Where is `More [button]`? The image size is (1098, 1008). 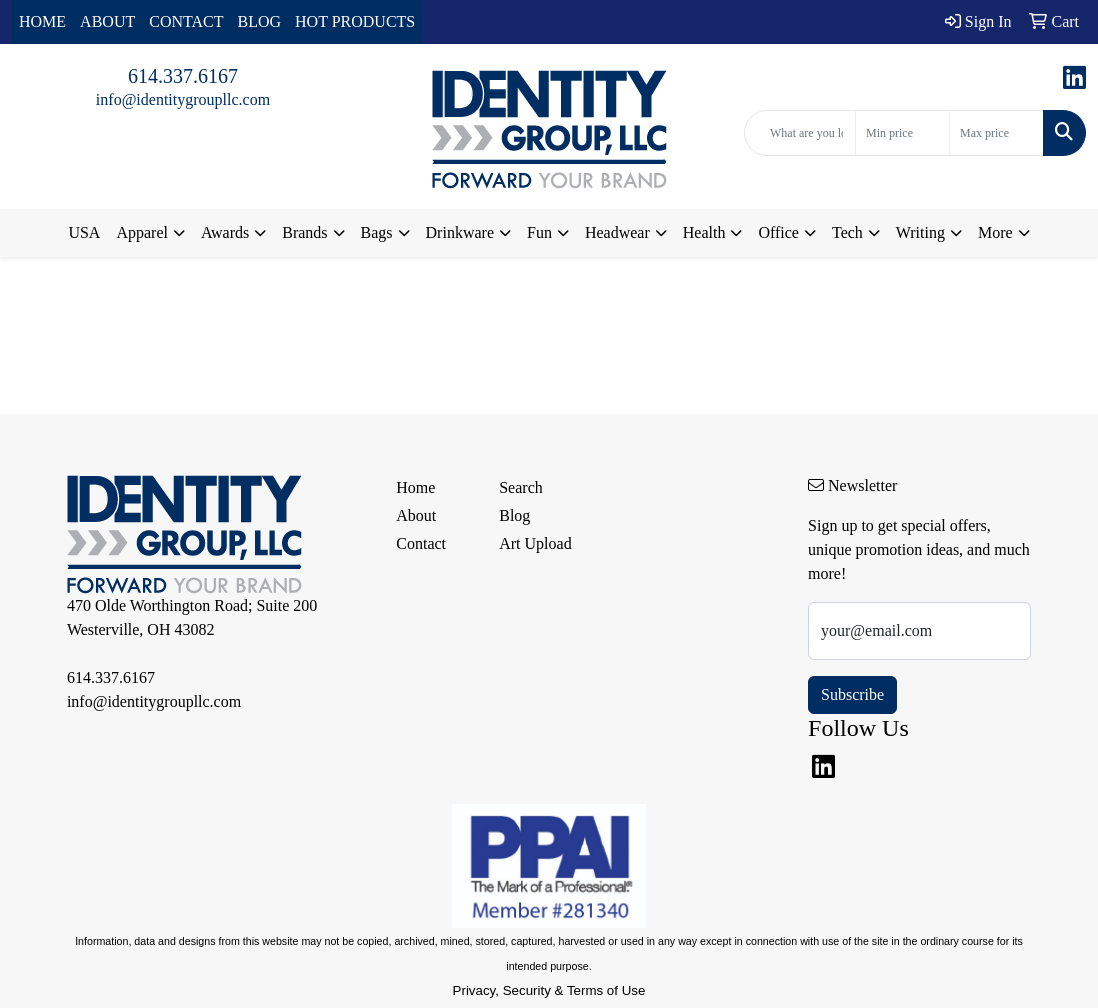
More [button] is located at coordinates (995, 232).